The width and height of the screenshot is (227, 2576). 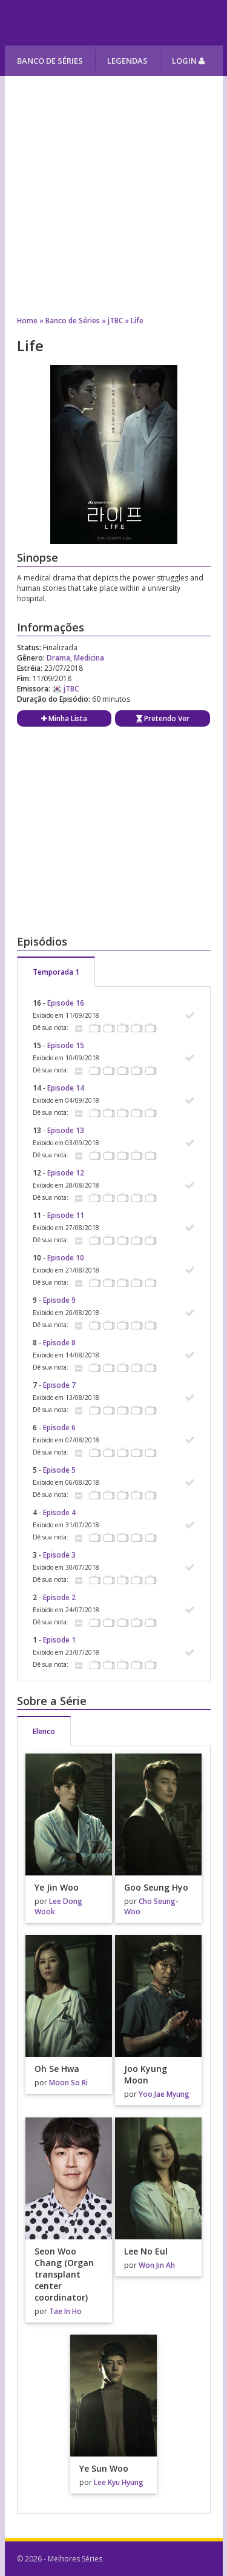 I want to click on Melhores Séries, so click(x=114, y=22).